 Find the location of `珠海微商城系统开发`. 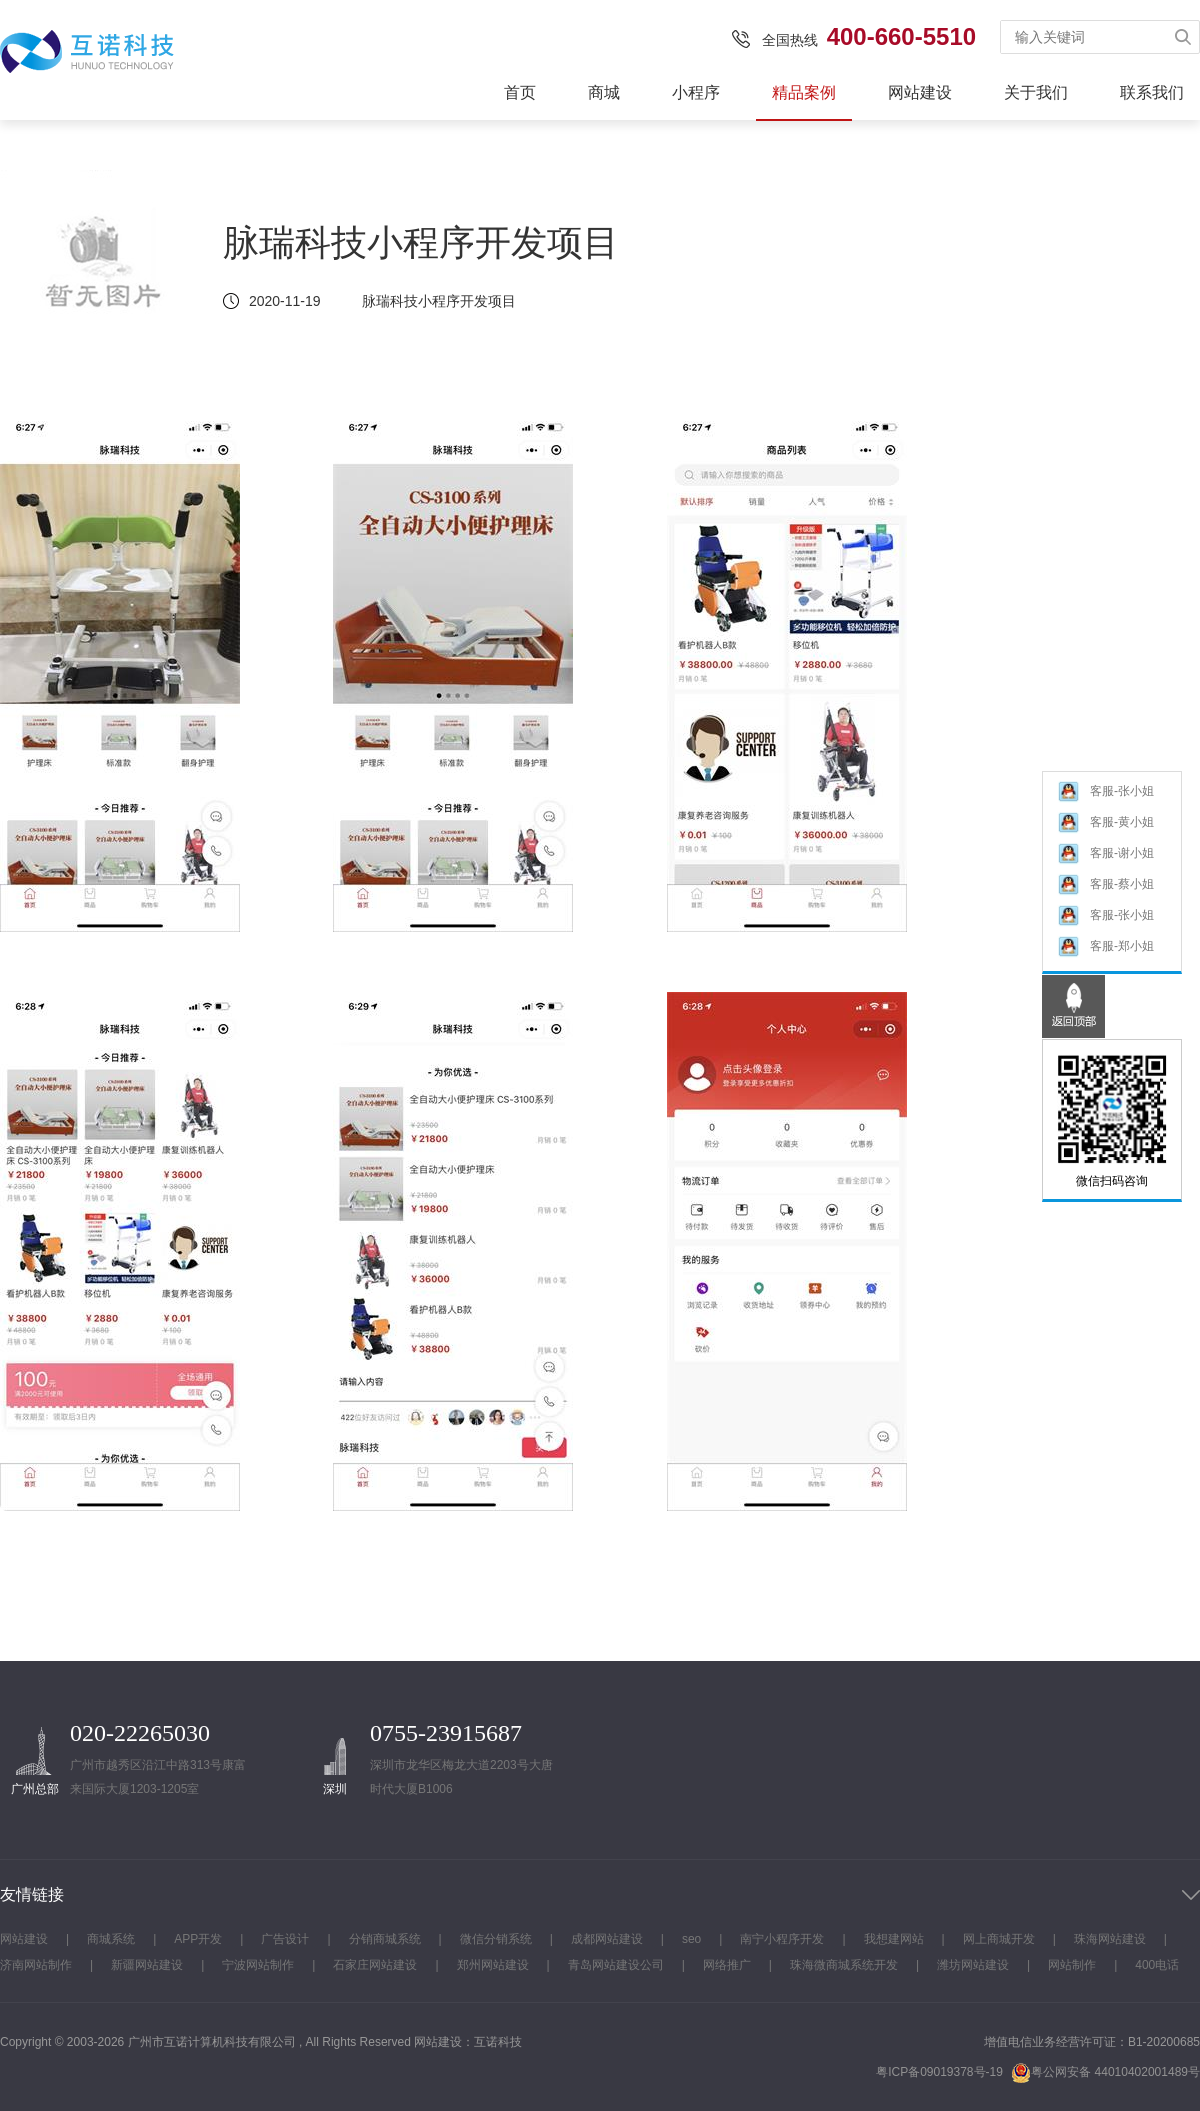

珠海微商城系统开发 is located at coordinates (844, 1965).